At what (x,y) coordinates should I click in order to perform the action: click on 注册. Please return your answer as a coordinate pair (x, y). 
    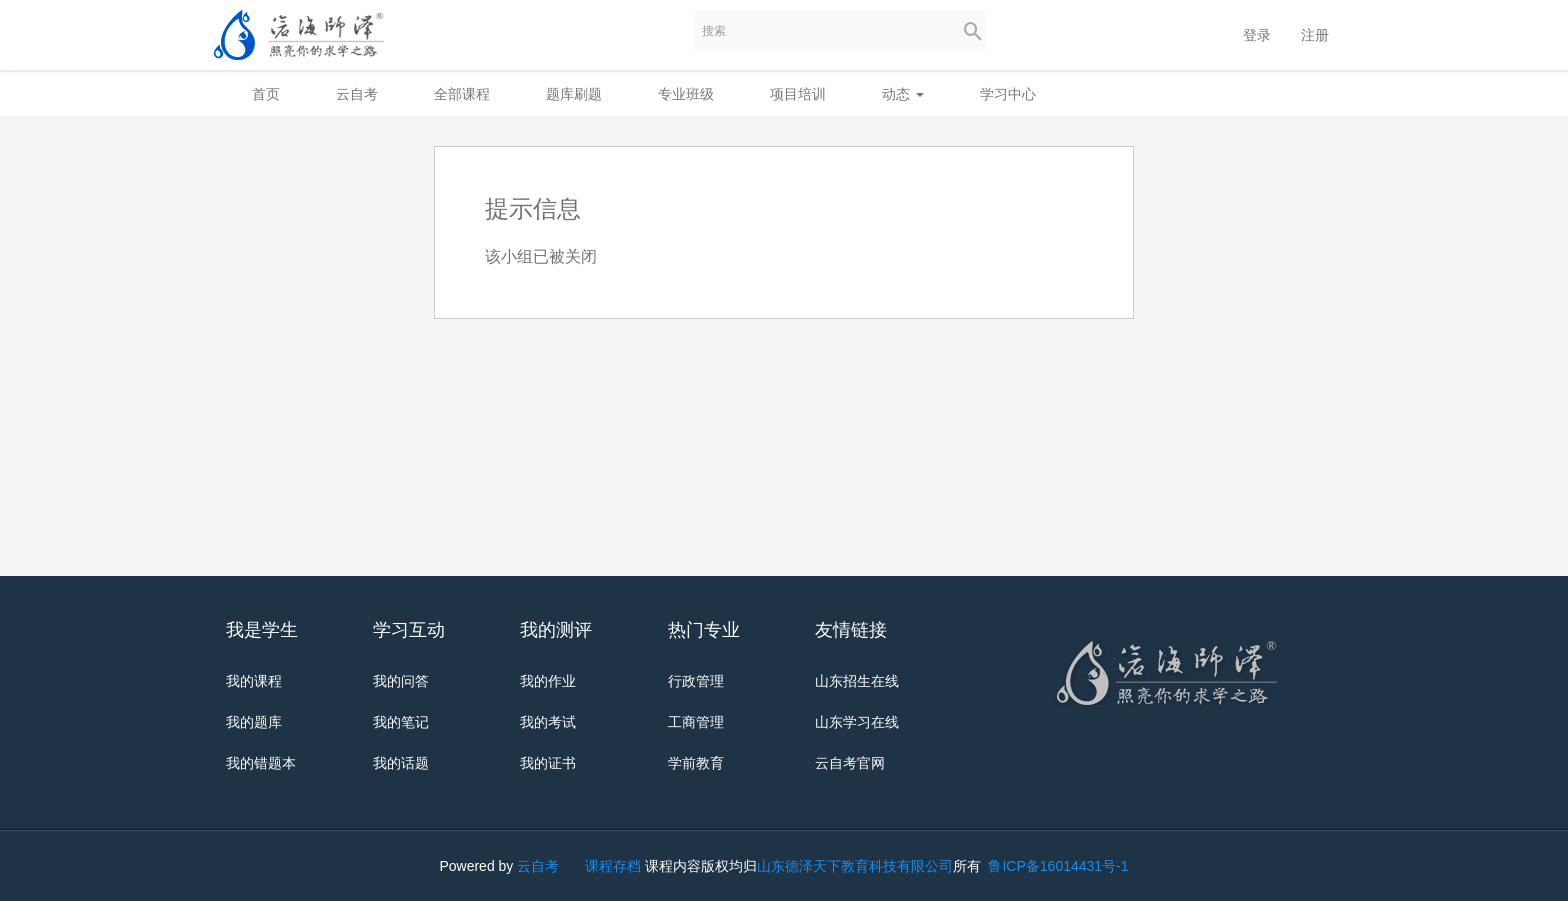
    Looking at the image, I should click on (1315, 35).